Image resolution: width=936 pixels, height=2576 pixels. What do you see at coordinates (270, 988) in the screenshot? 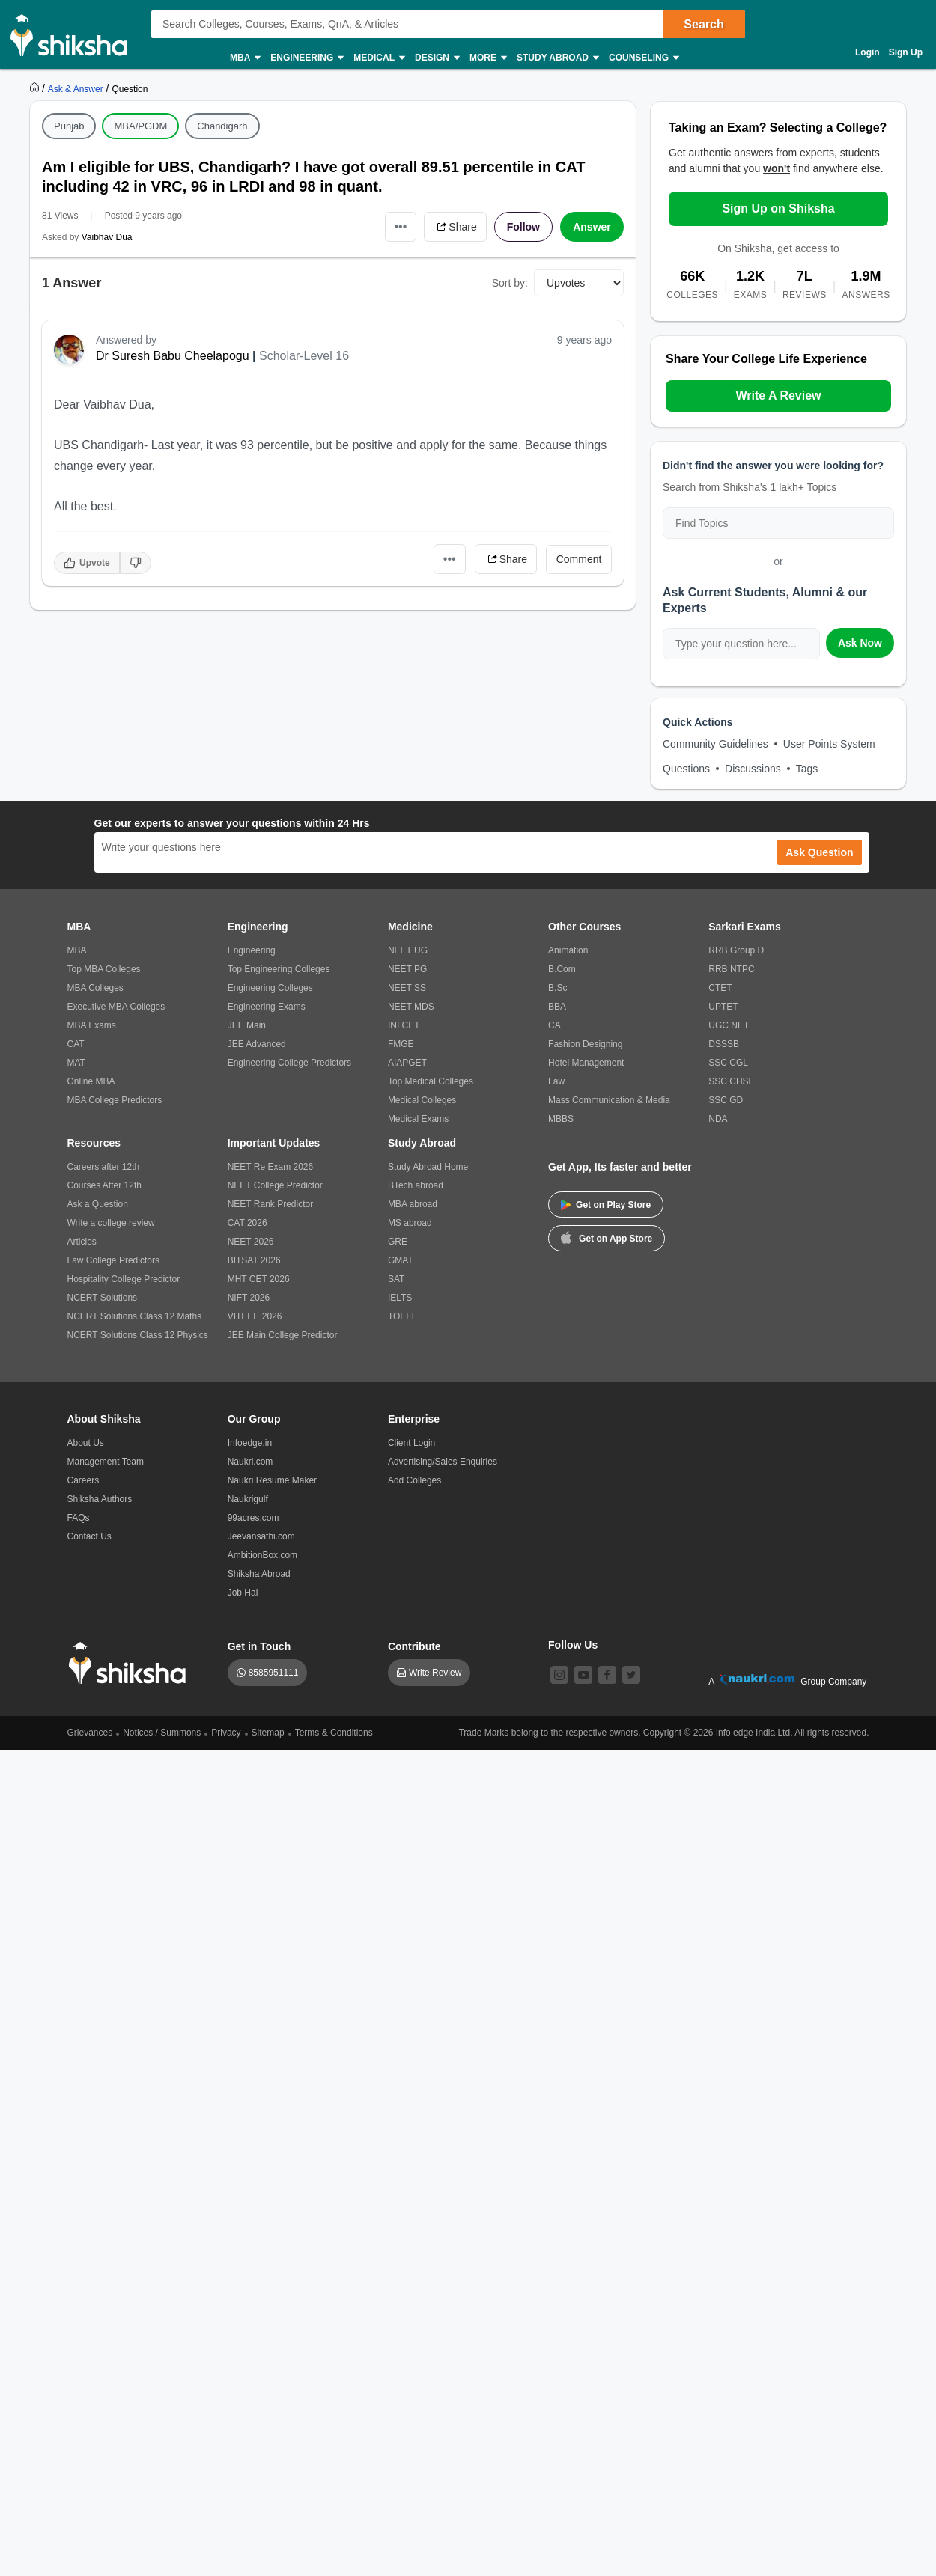
I see `Engineering Colleges` at bounding box center [270, 988].